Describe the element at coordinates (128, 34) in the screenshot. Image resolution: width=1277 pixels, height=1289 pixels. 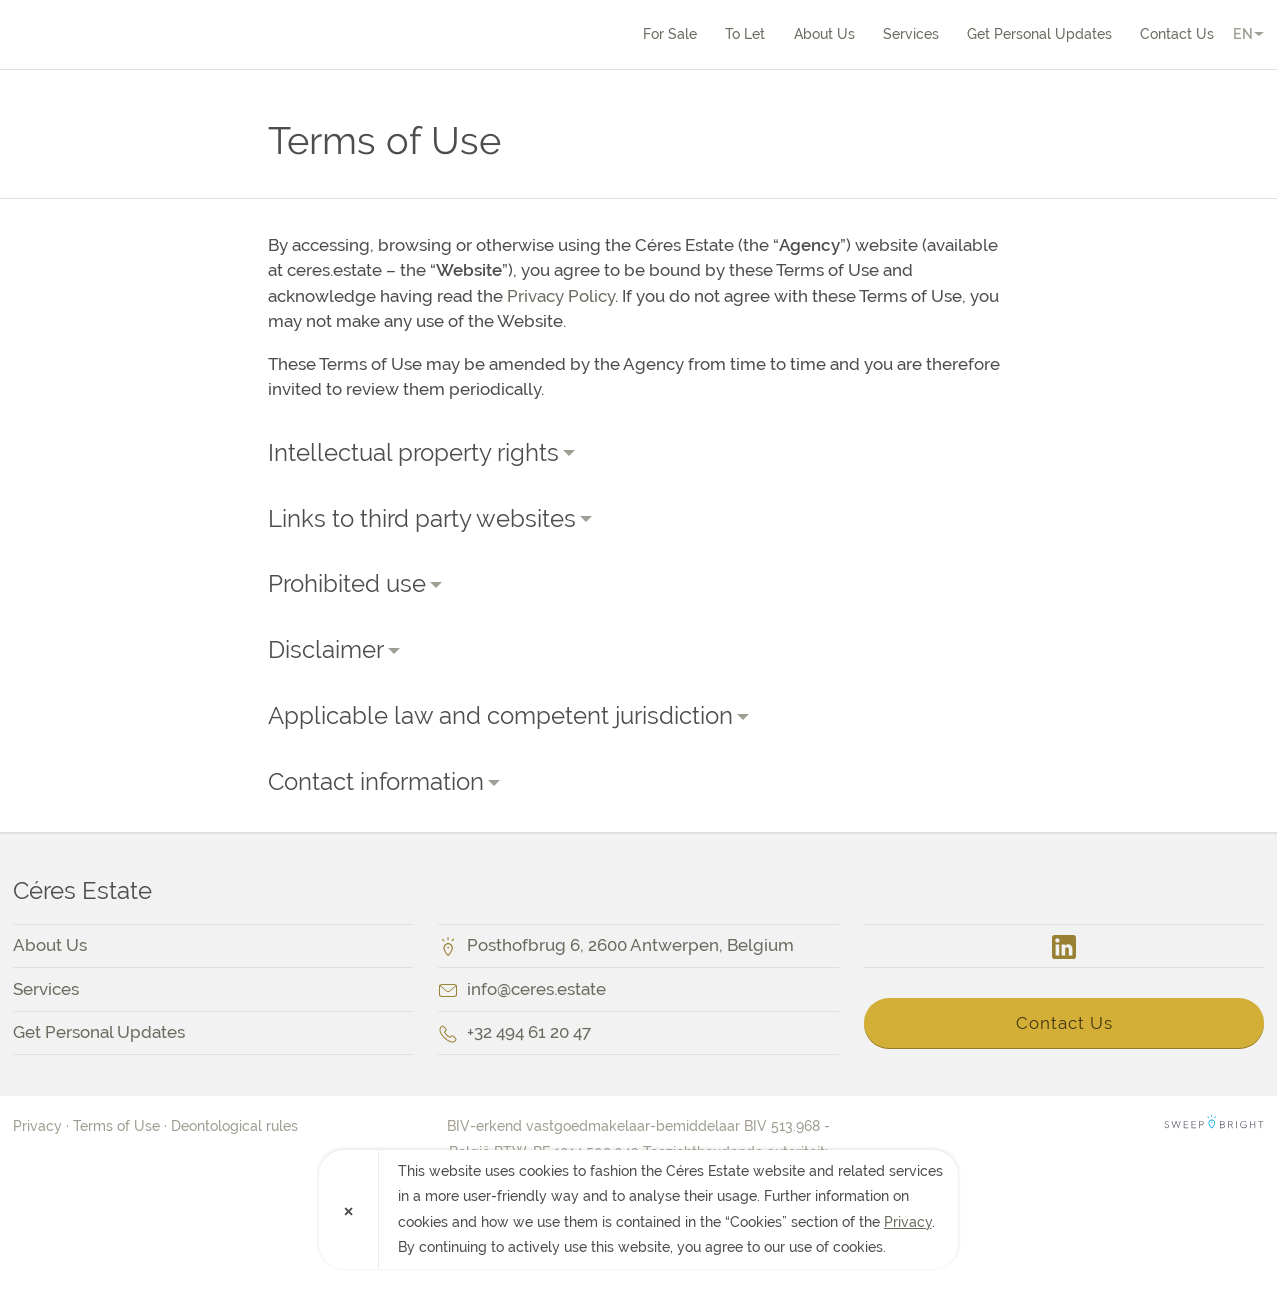
I see `Céres Estate` at that location.